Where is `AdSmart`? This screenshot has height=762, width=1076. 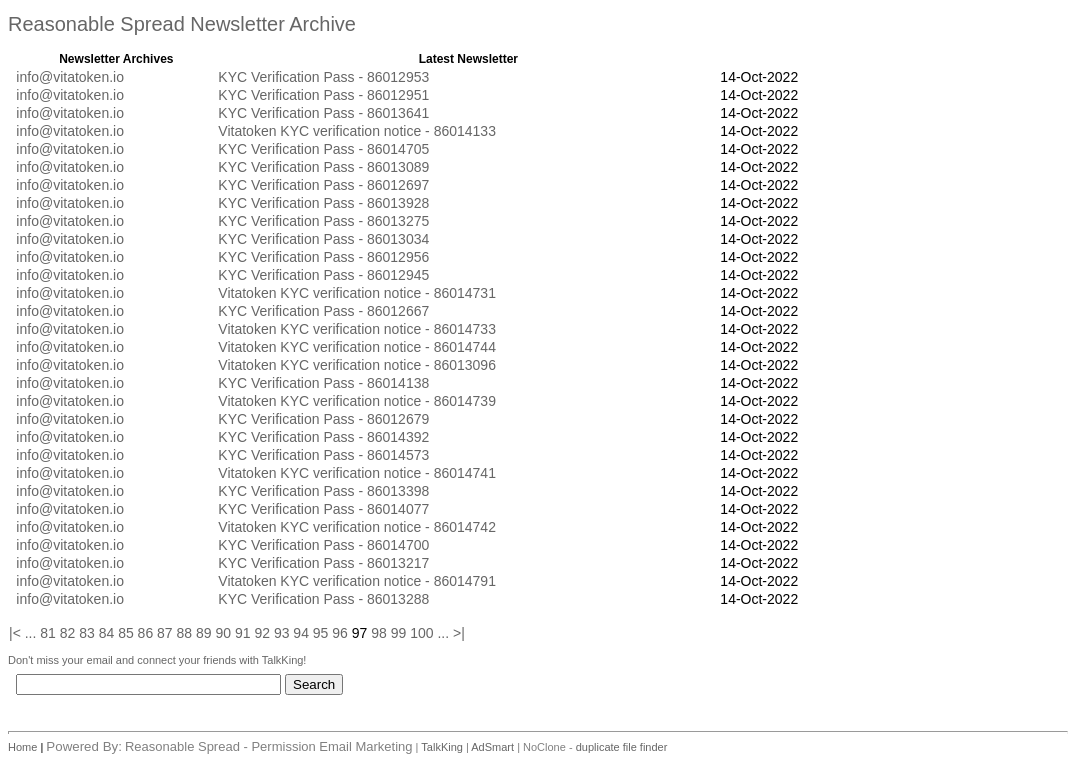 AdSmart is located at coordinates (492, 747).